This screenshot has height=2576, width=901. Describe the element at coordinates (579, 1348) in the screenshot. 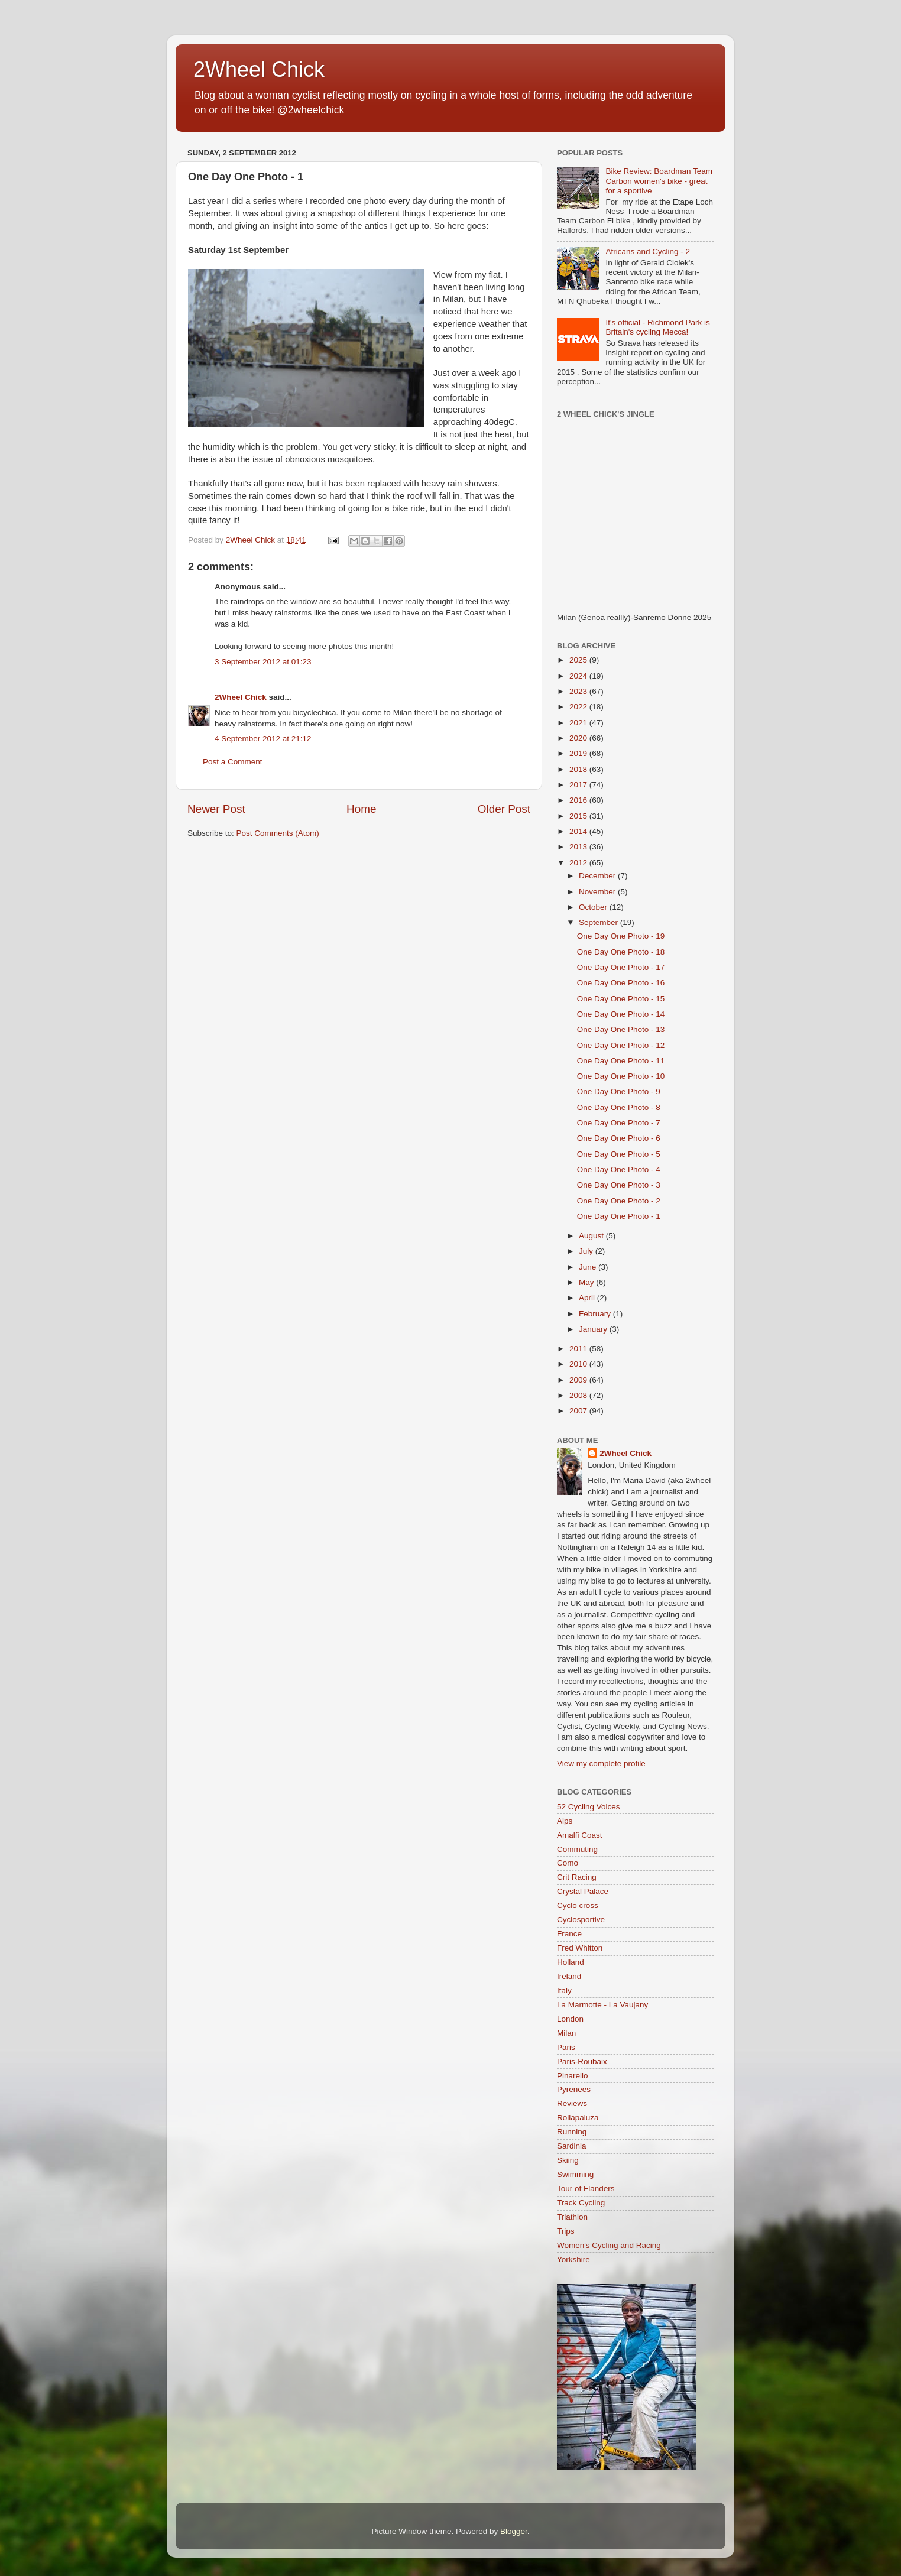

I see `2011` at that location.